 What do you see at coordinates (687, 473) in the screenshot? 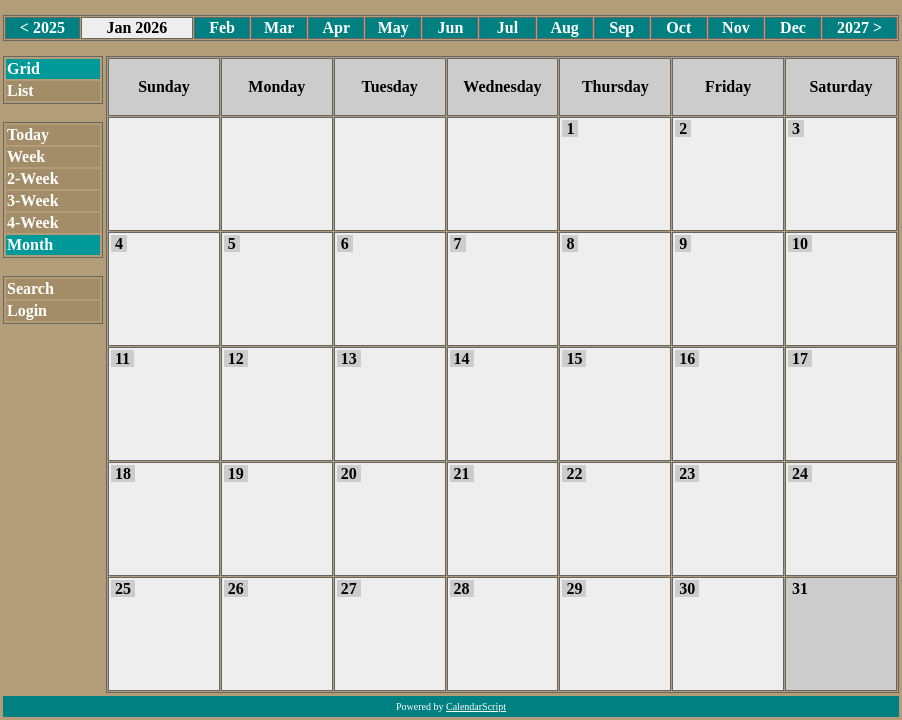
I see `23` at bounding box center [687, 473].